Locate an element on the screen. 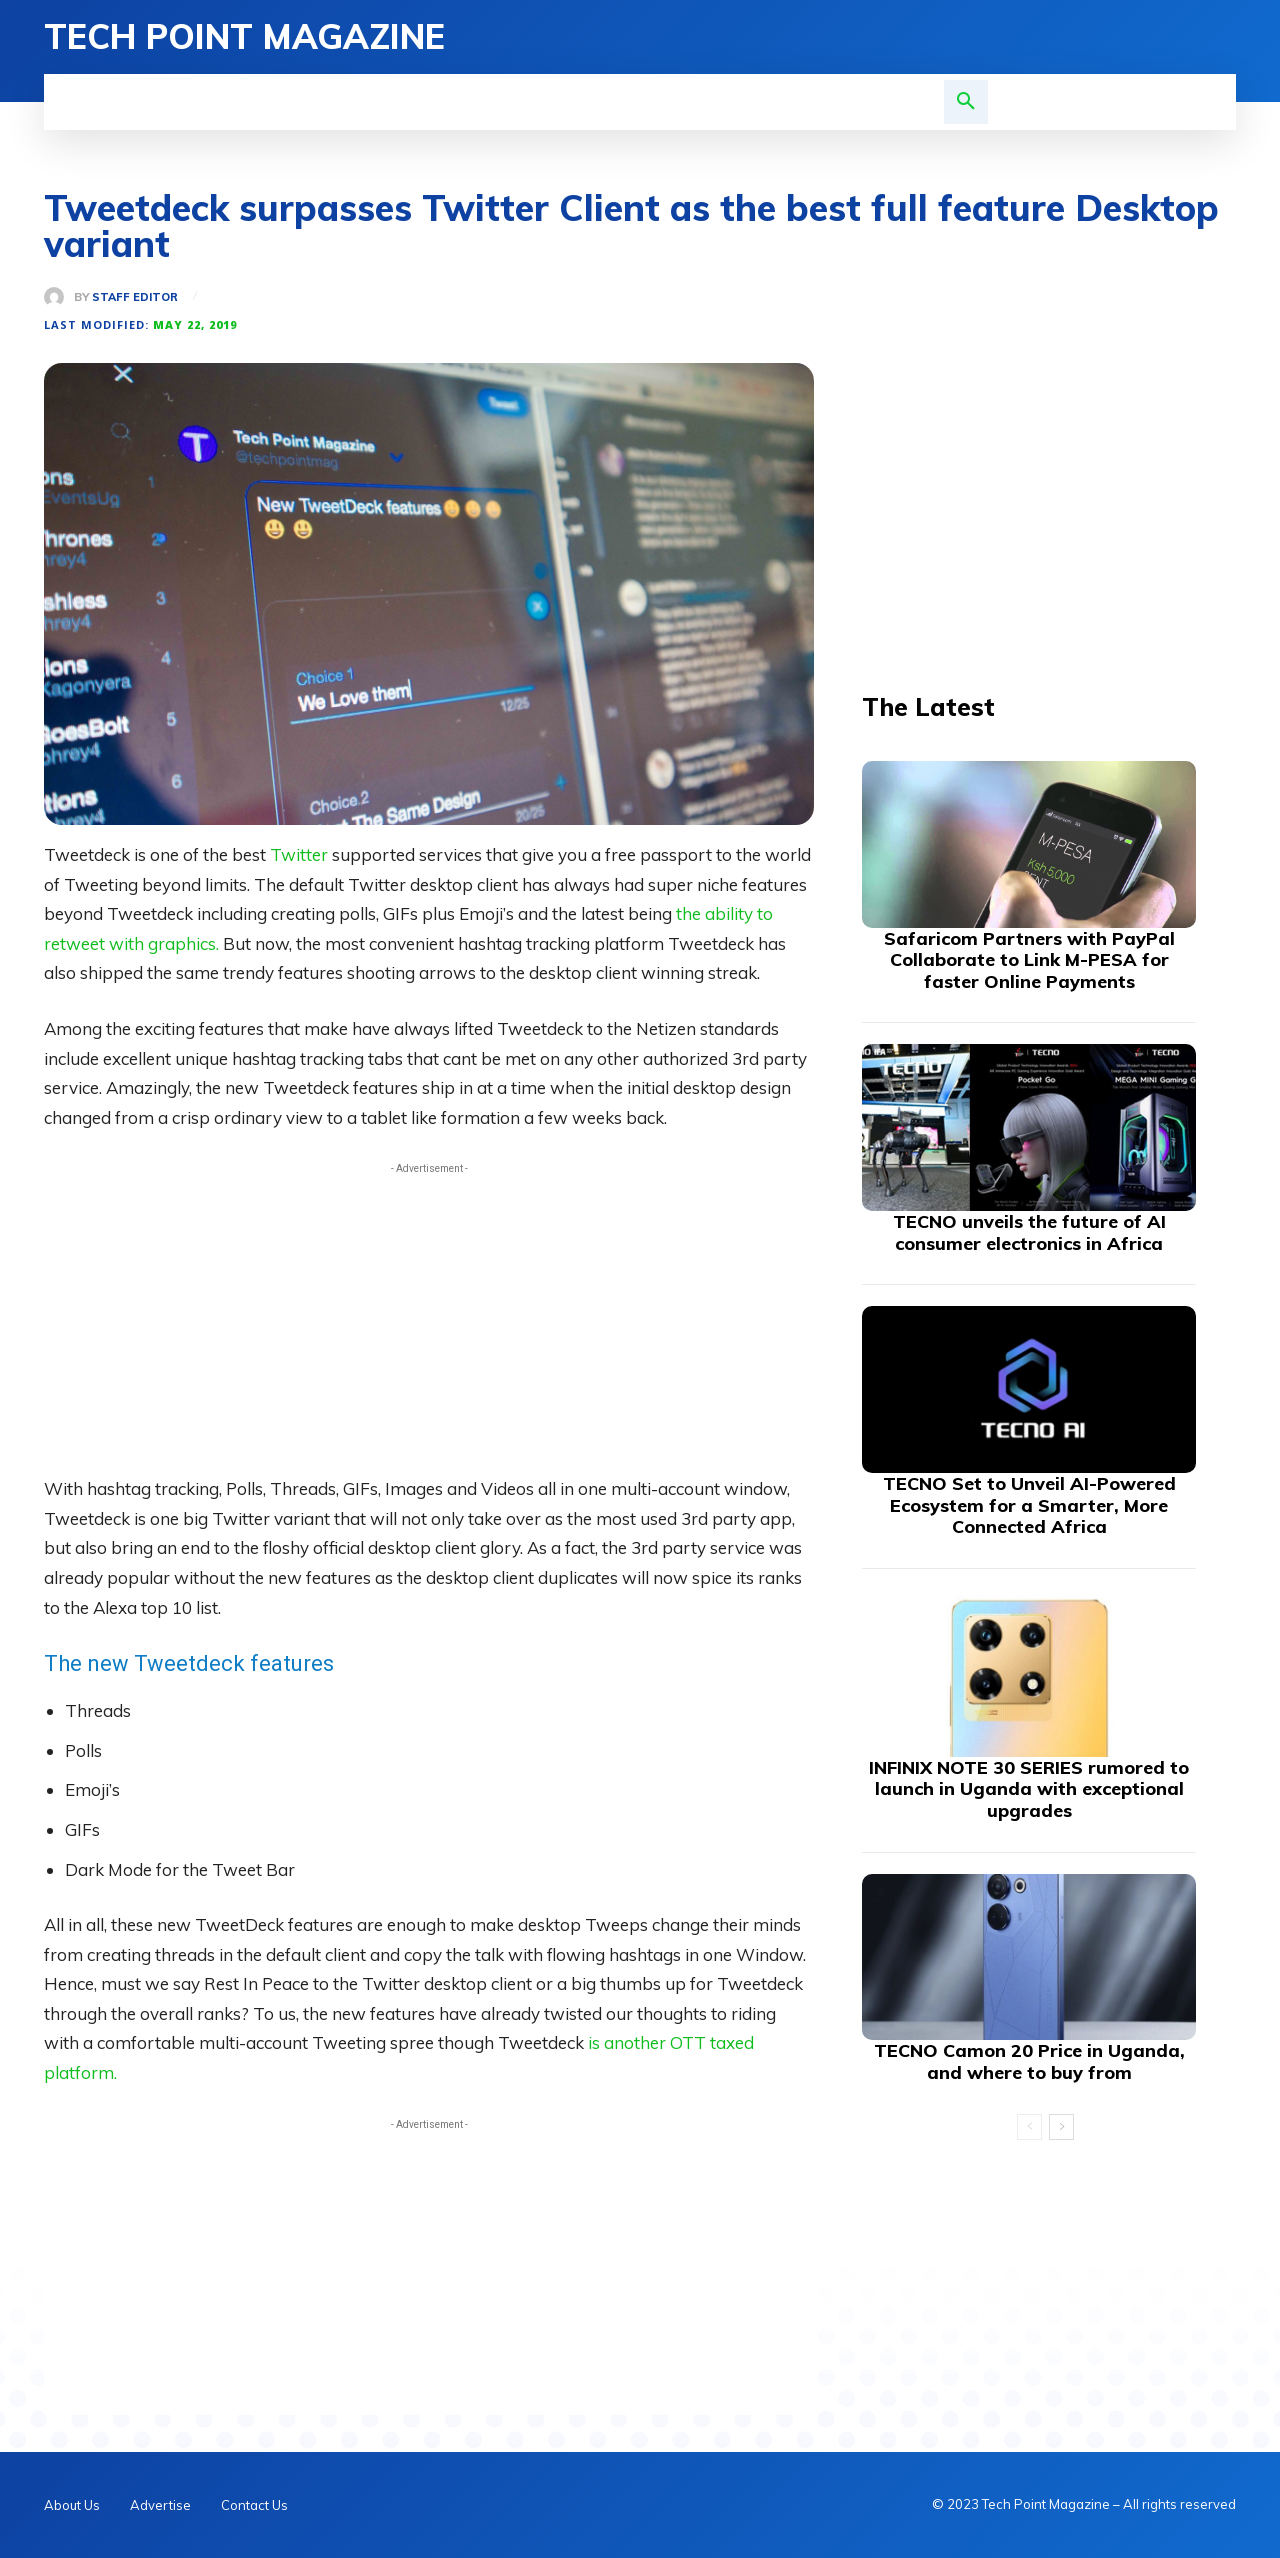  TECNO unveils the future of AI consumer electronics in Africa is located at coordinates (1029, 1232).